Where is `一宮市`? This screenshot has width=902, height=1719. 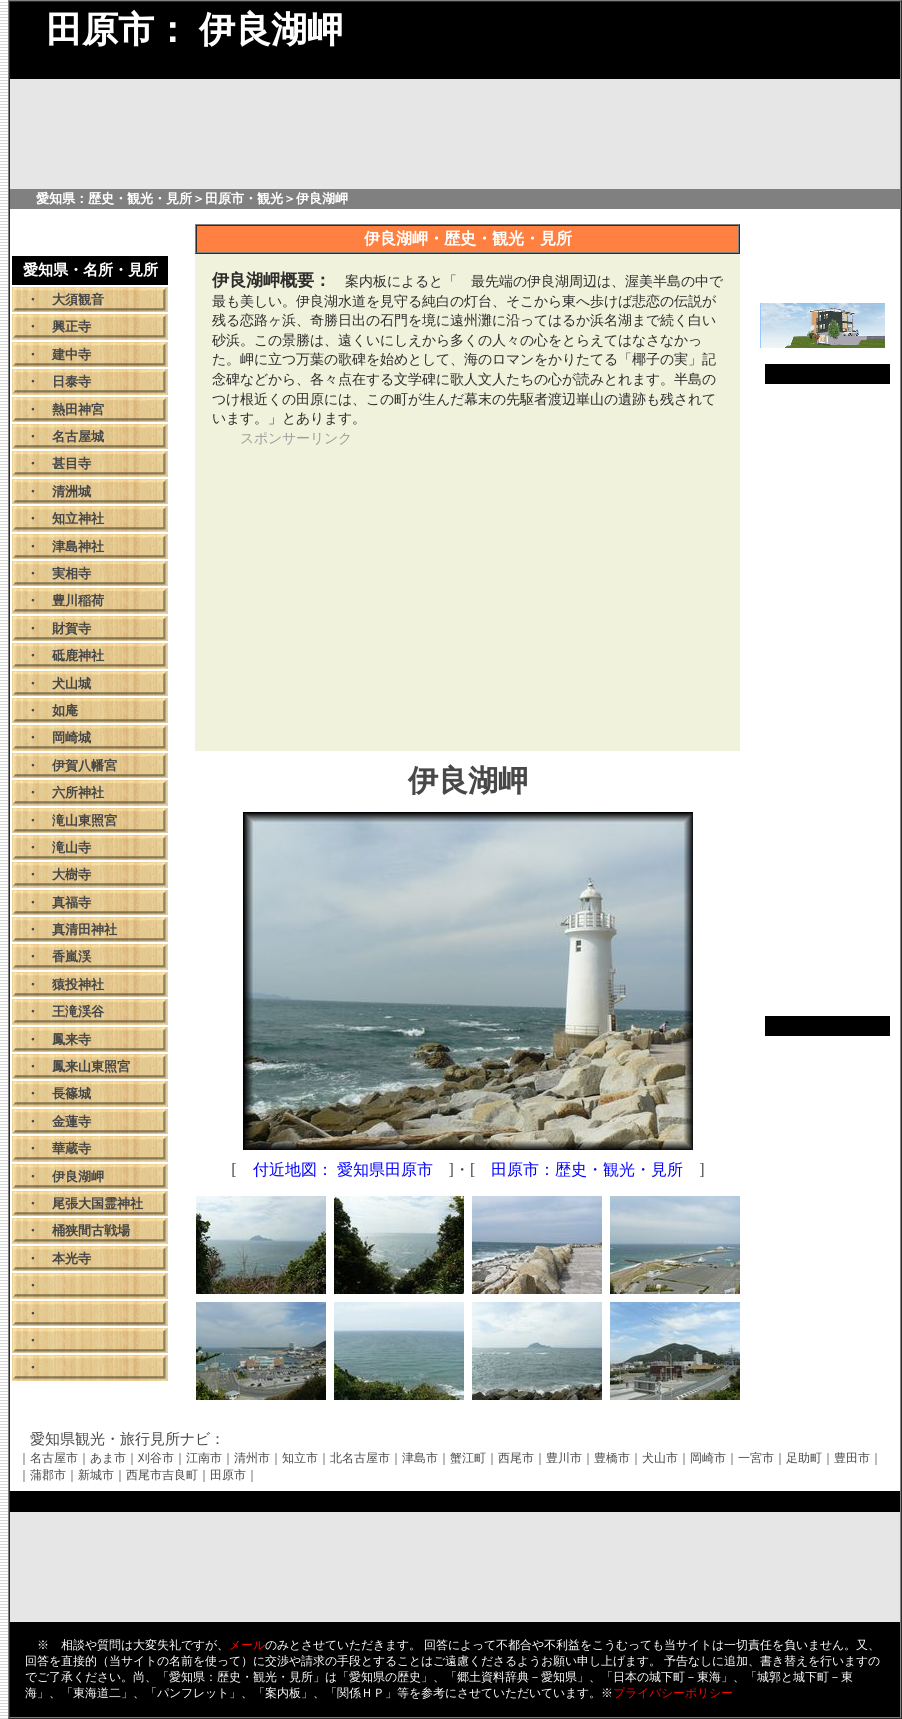
一宮市 is located at coordinates (756, 1458).